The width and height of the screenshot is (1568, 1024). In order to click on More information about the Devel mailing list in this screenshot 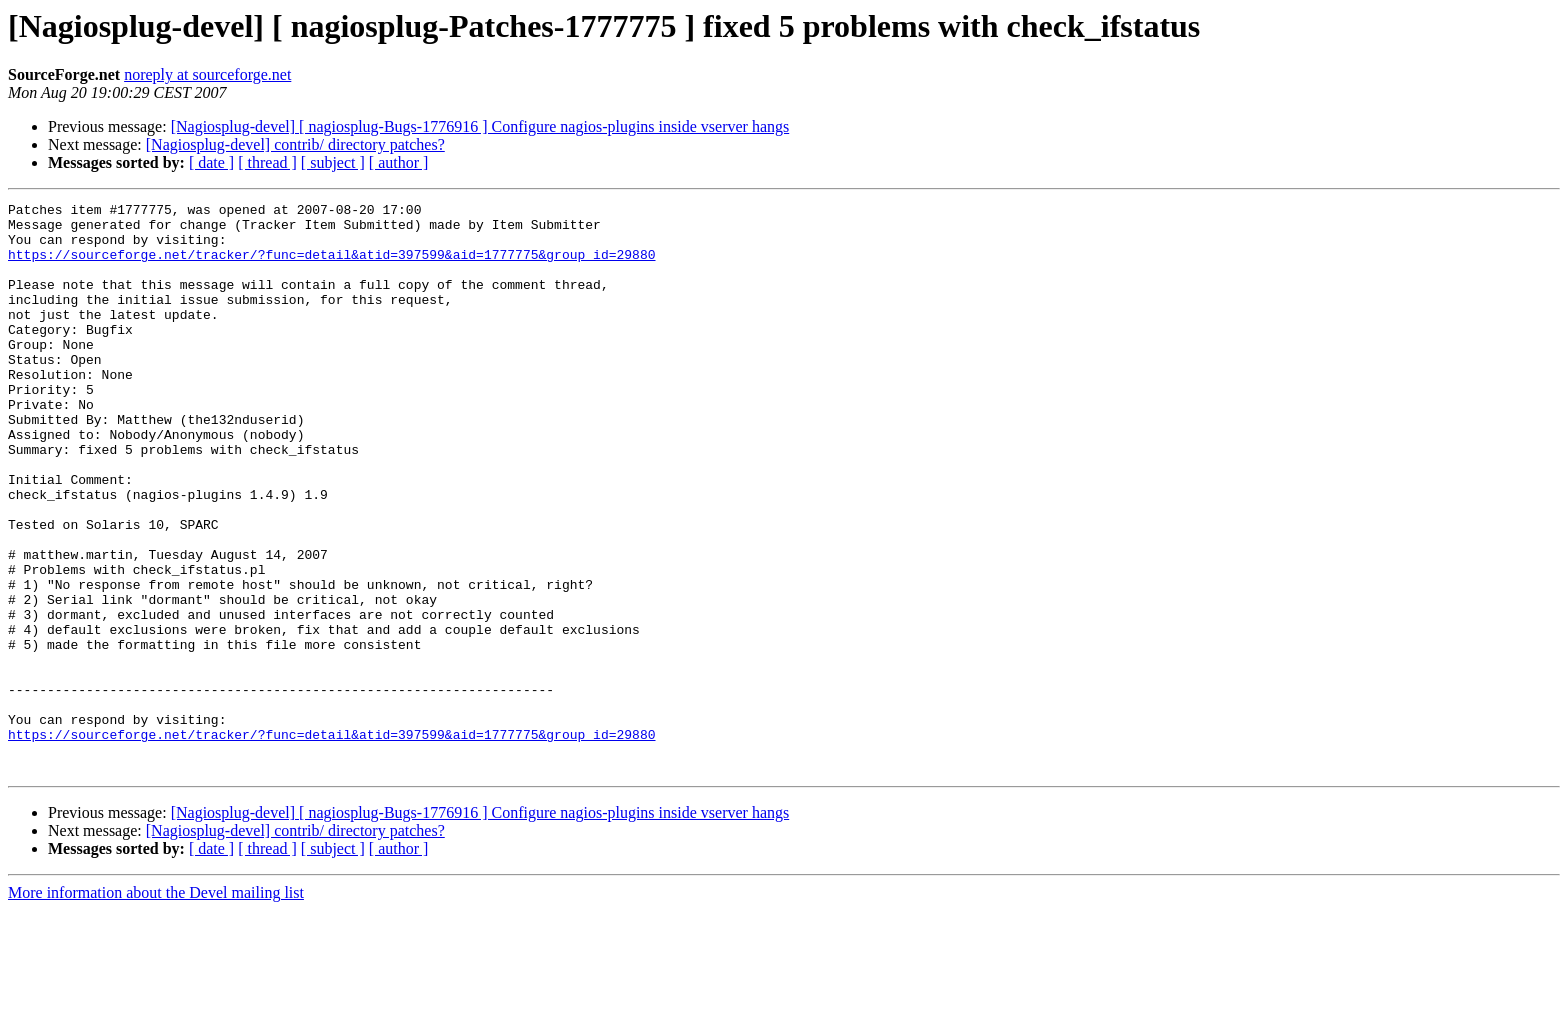, I will do `click(156, 1006)`.